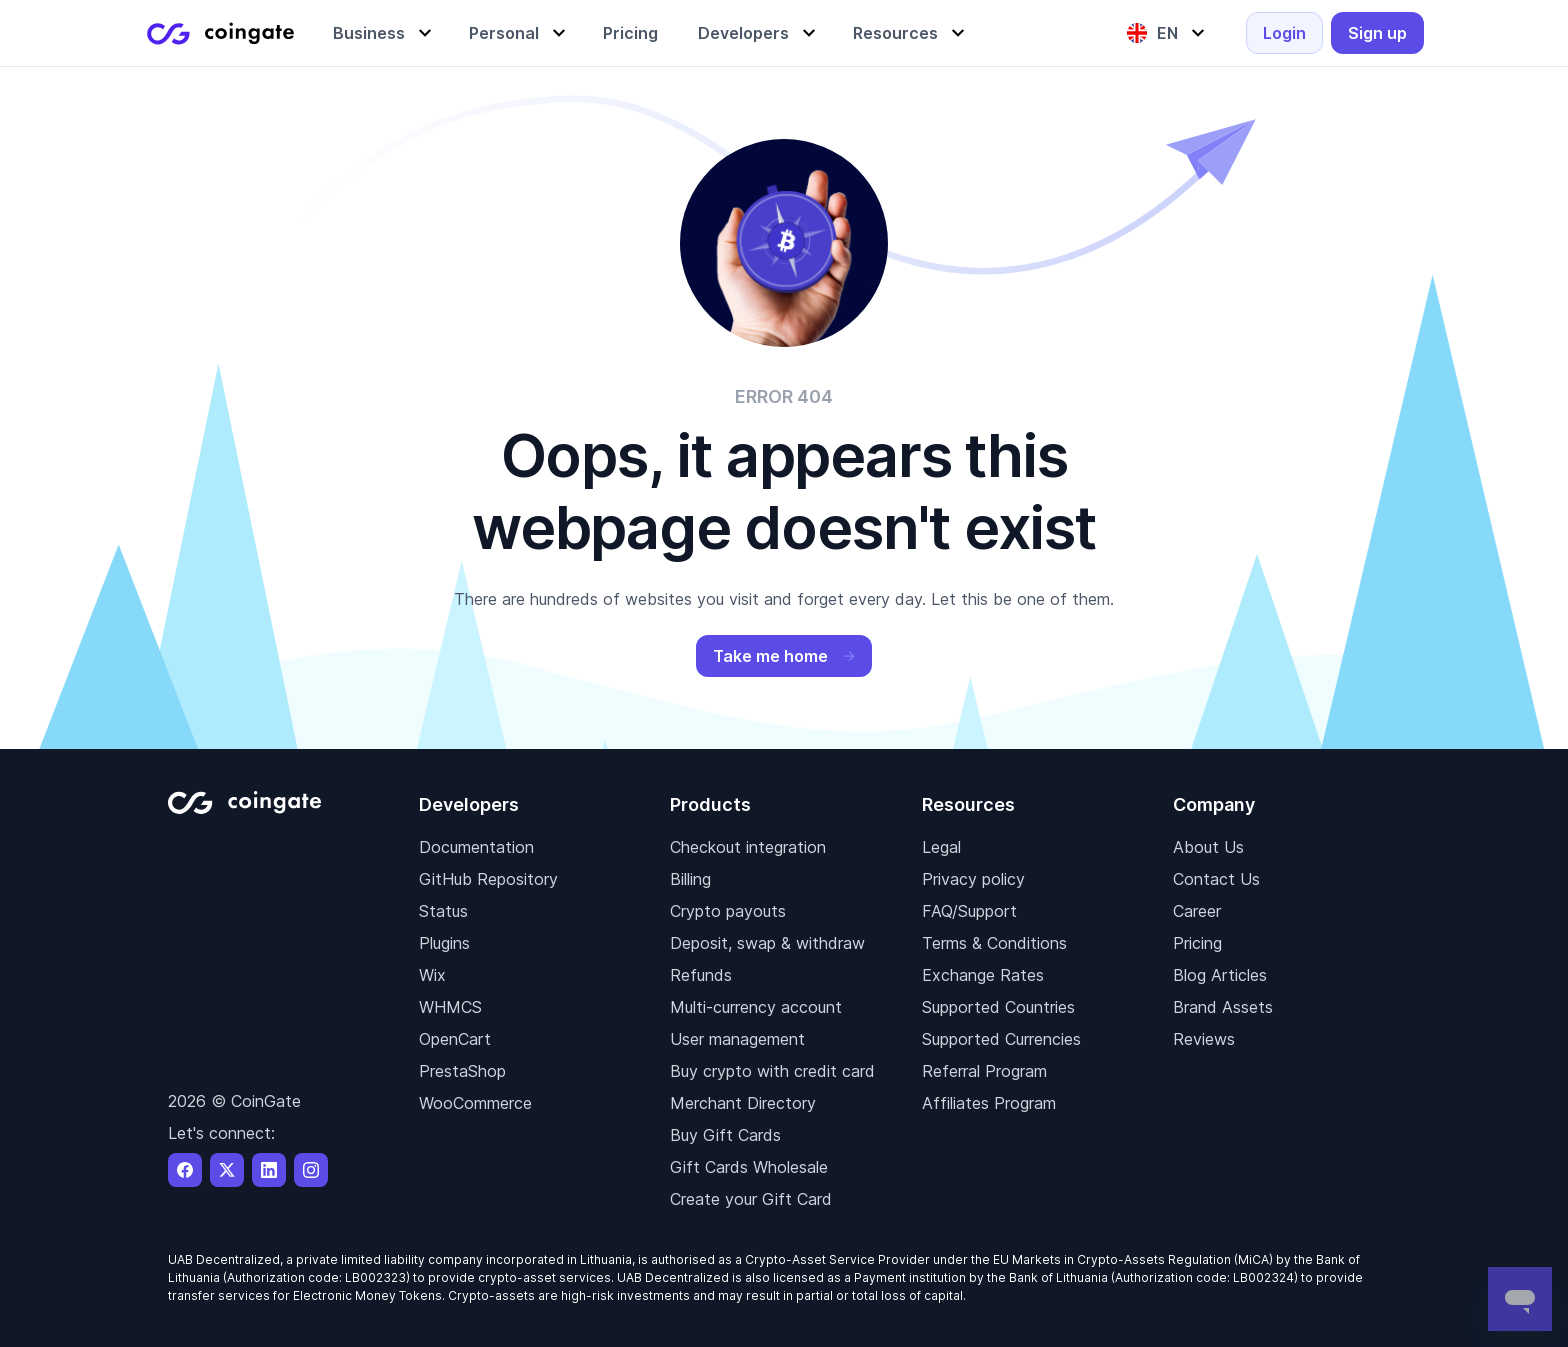 The image size is (1568, 1347). Describe the element at coordinates (989, 1103) in the screenshot. I see `Affiliates Program` at that location.